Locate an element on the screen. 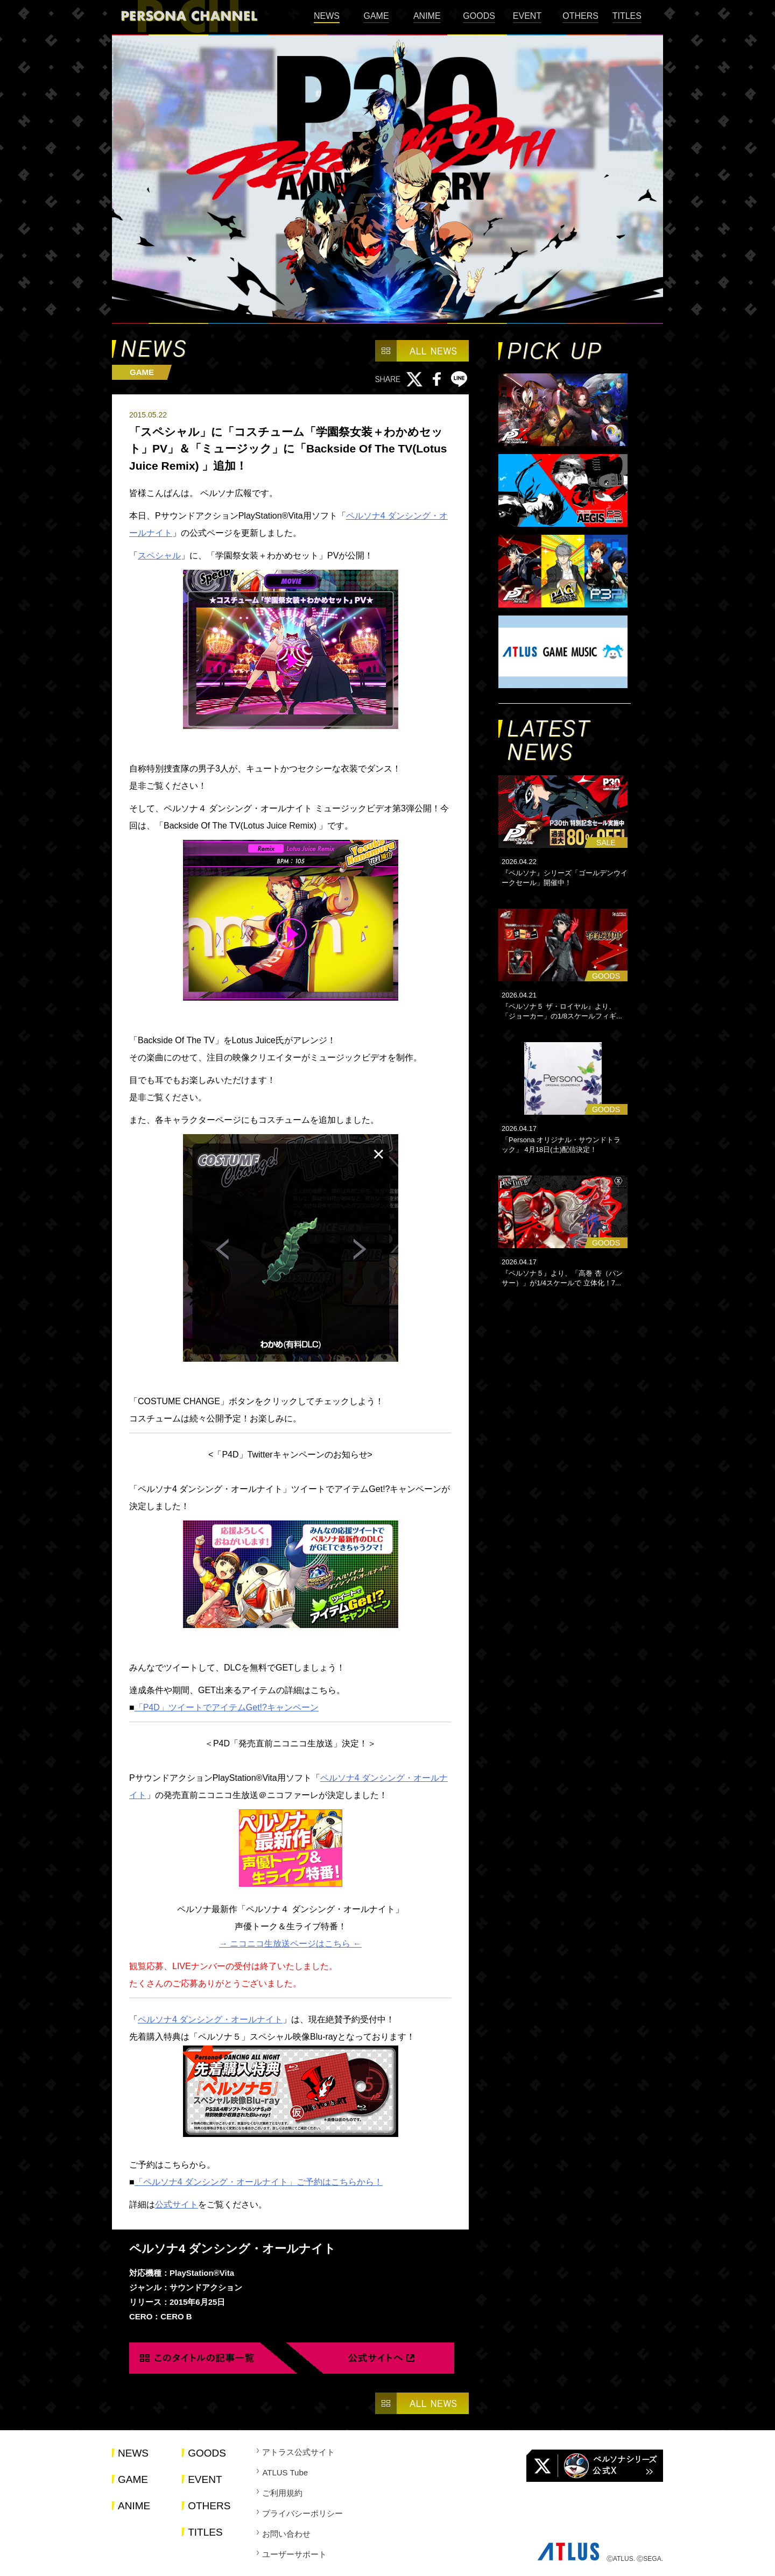 This screenshot has width=775, height=2576. 公式サイト is located at coordinates (176, 2204).